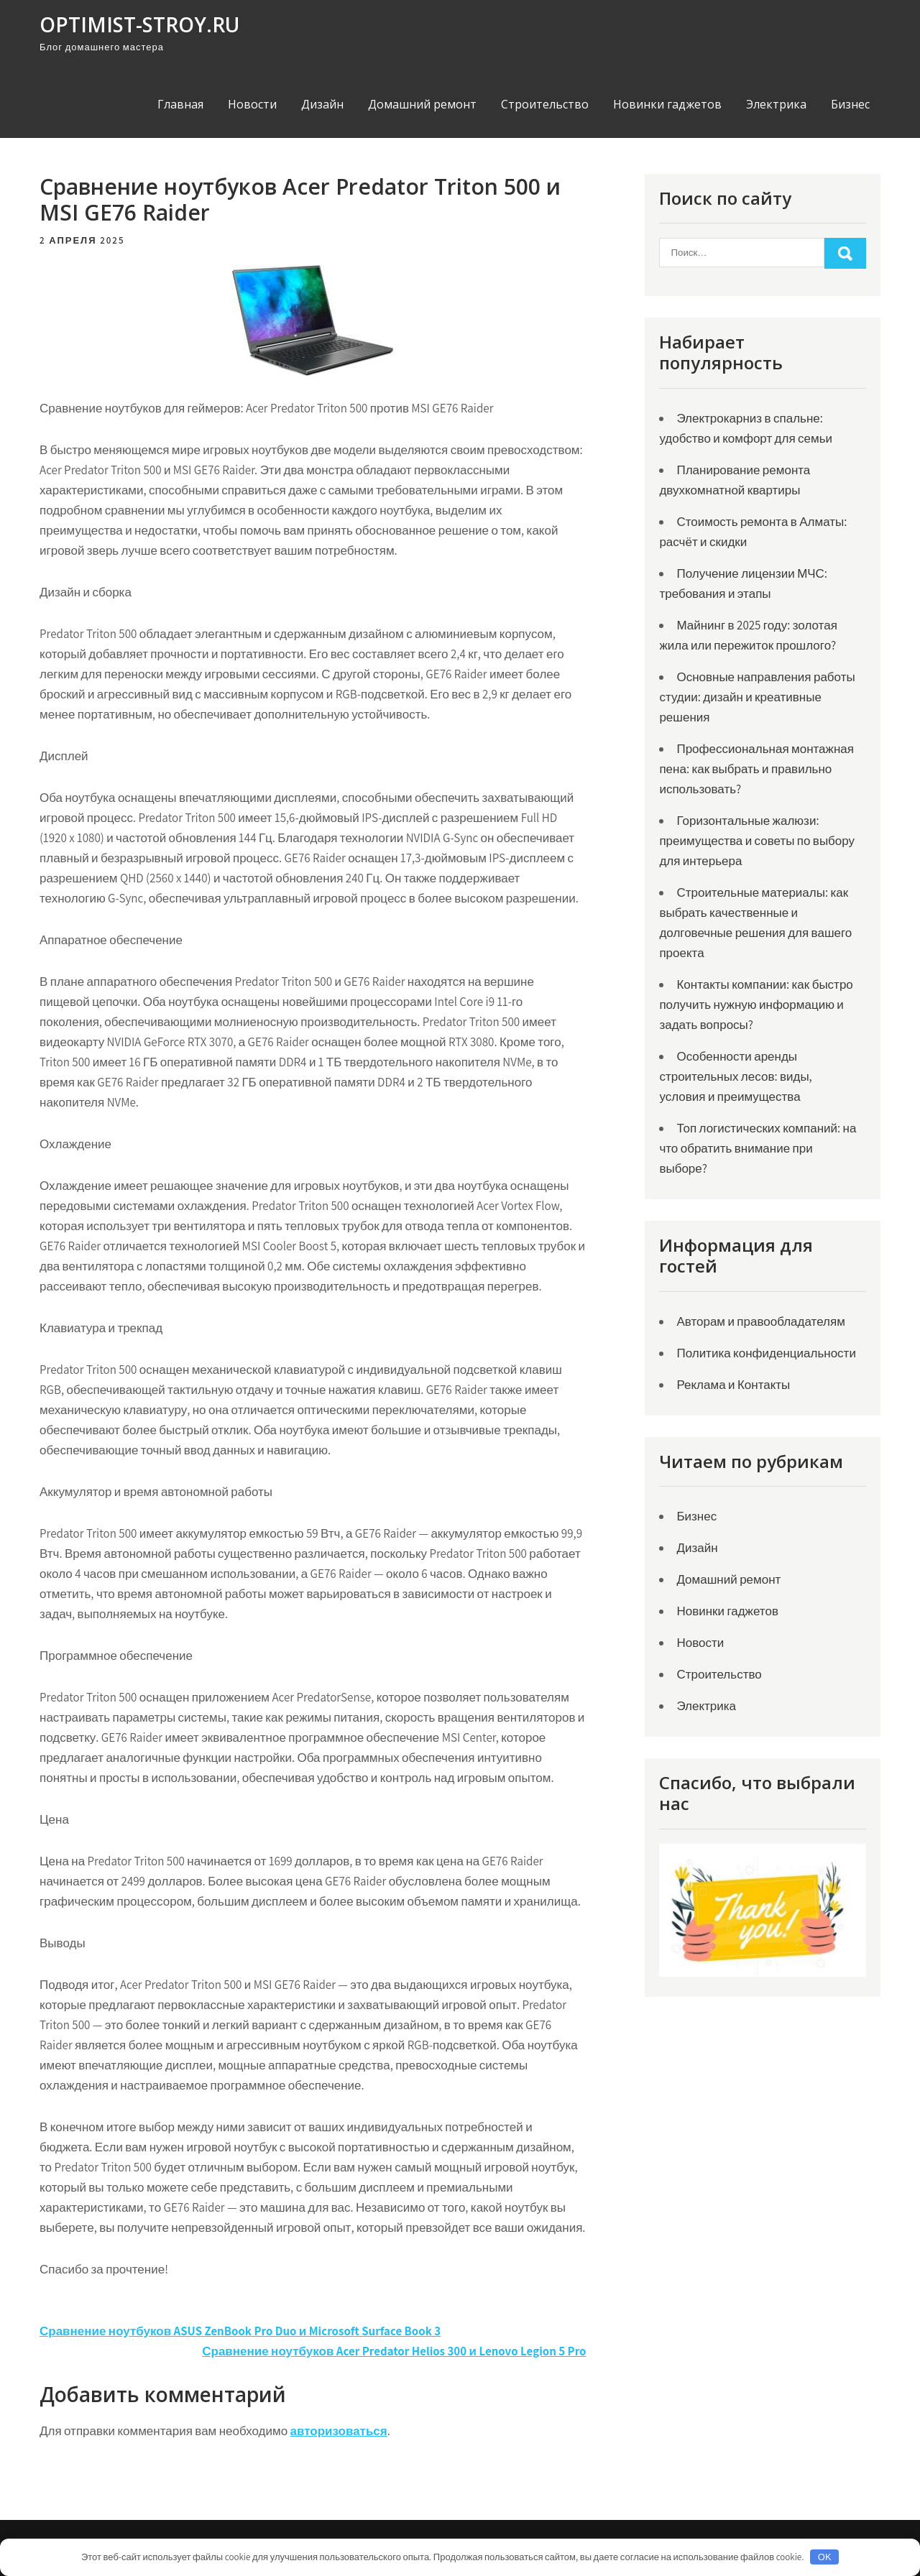  I want to click on Строительство, so click(545, 104).